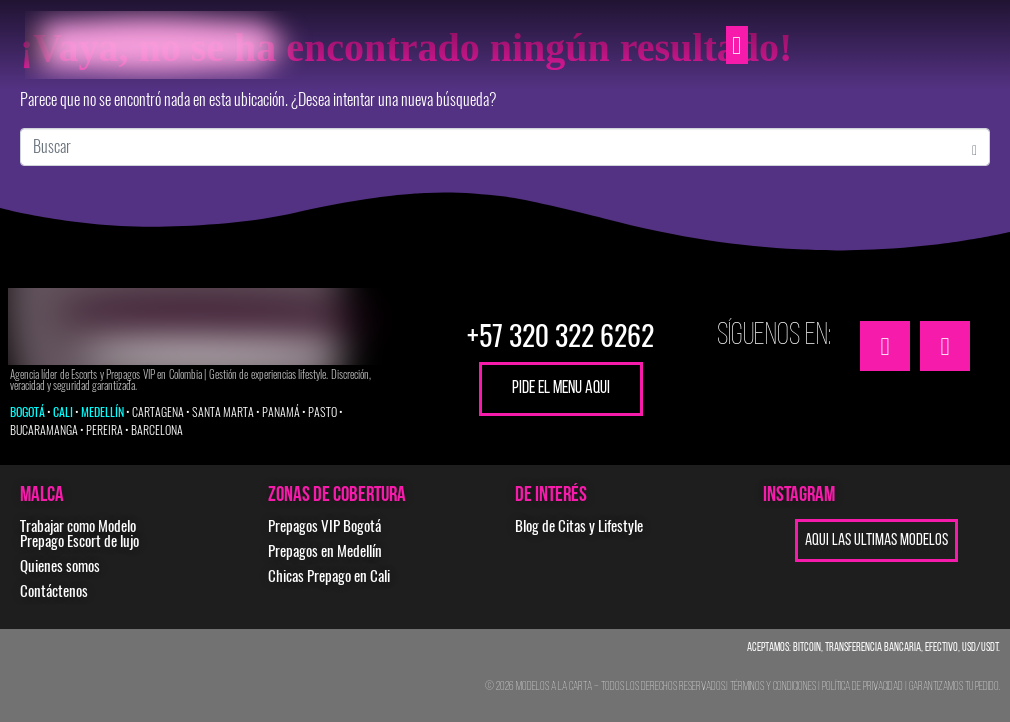  I want to click on Prepagos en Medellín, so click(325, 551).